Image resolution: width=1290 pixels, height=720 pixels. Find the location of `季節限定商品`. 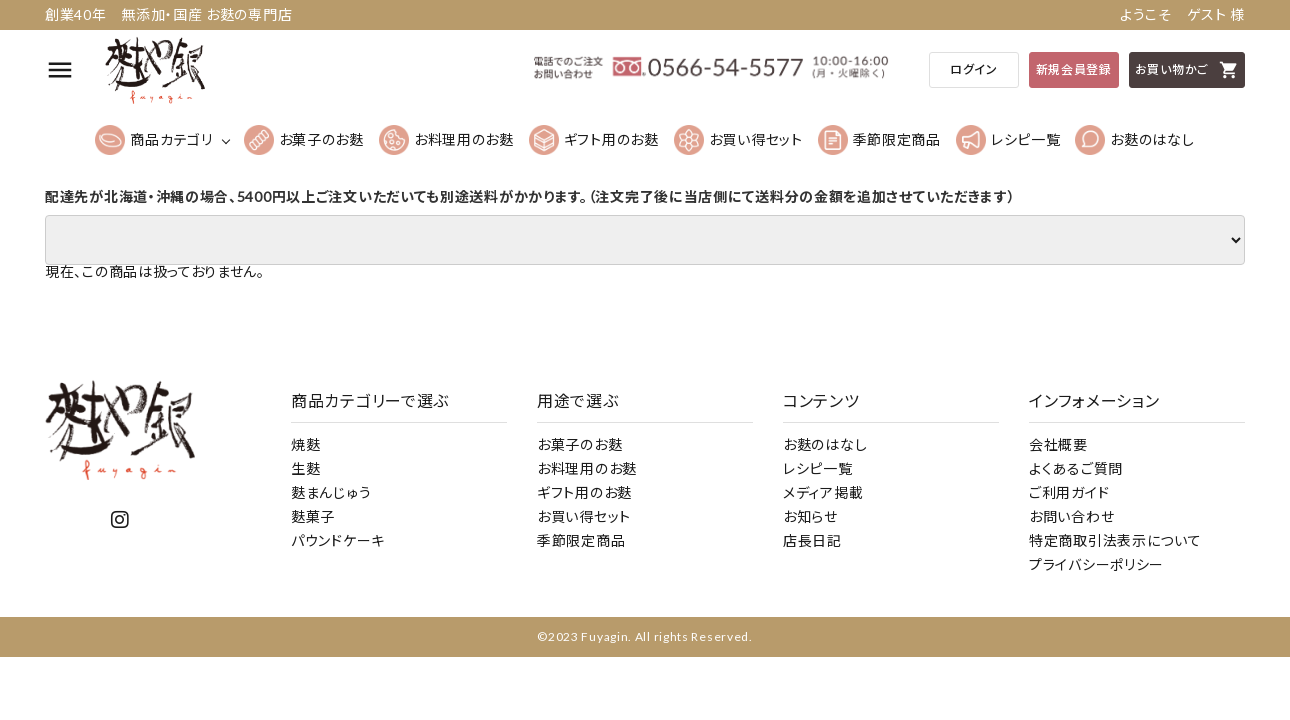

季節限定商品 is located at coordinates (879, 140).